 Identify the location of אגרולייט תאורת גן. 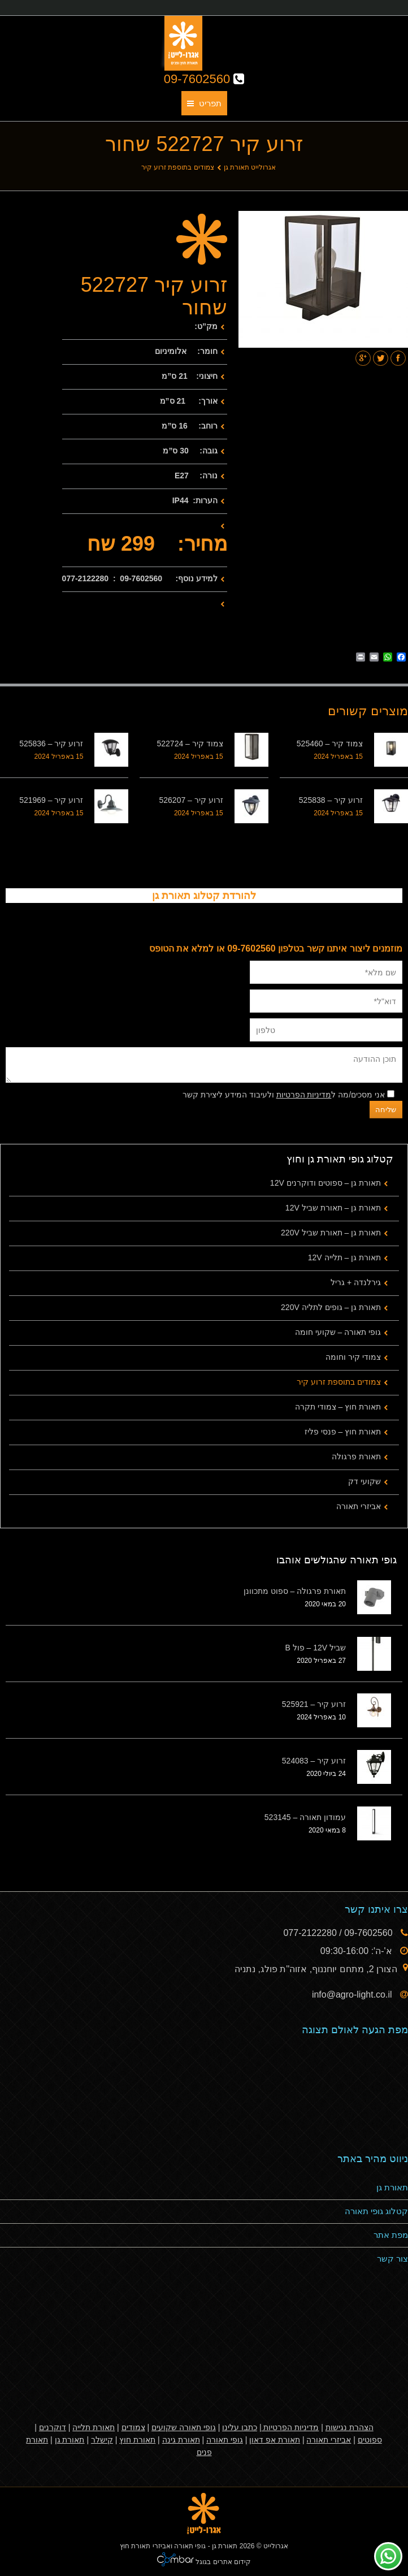
(250, 167).